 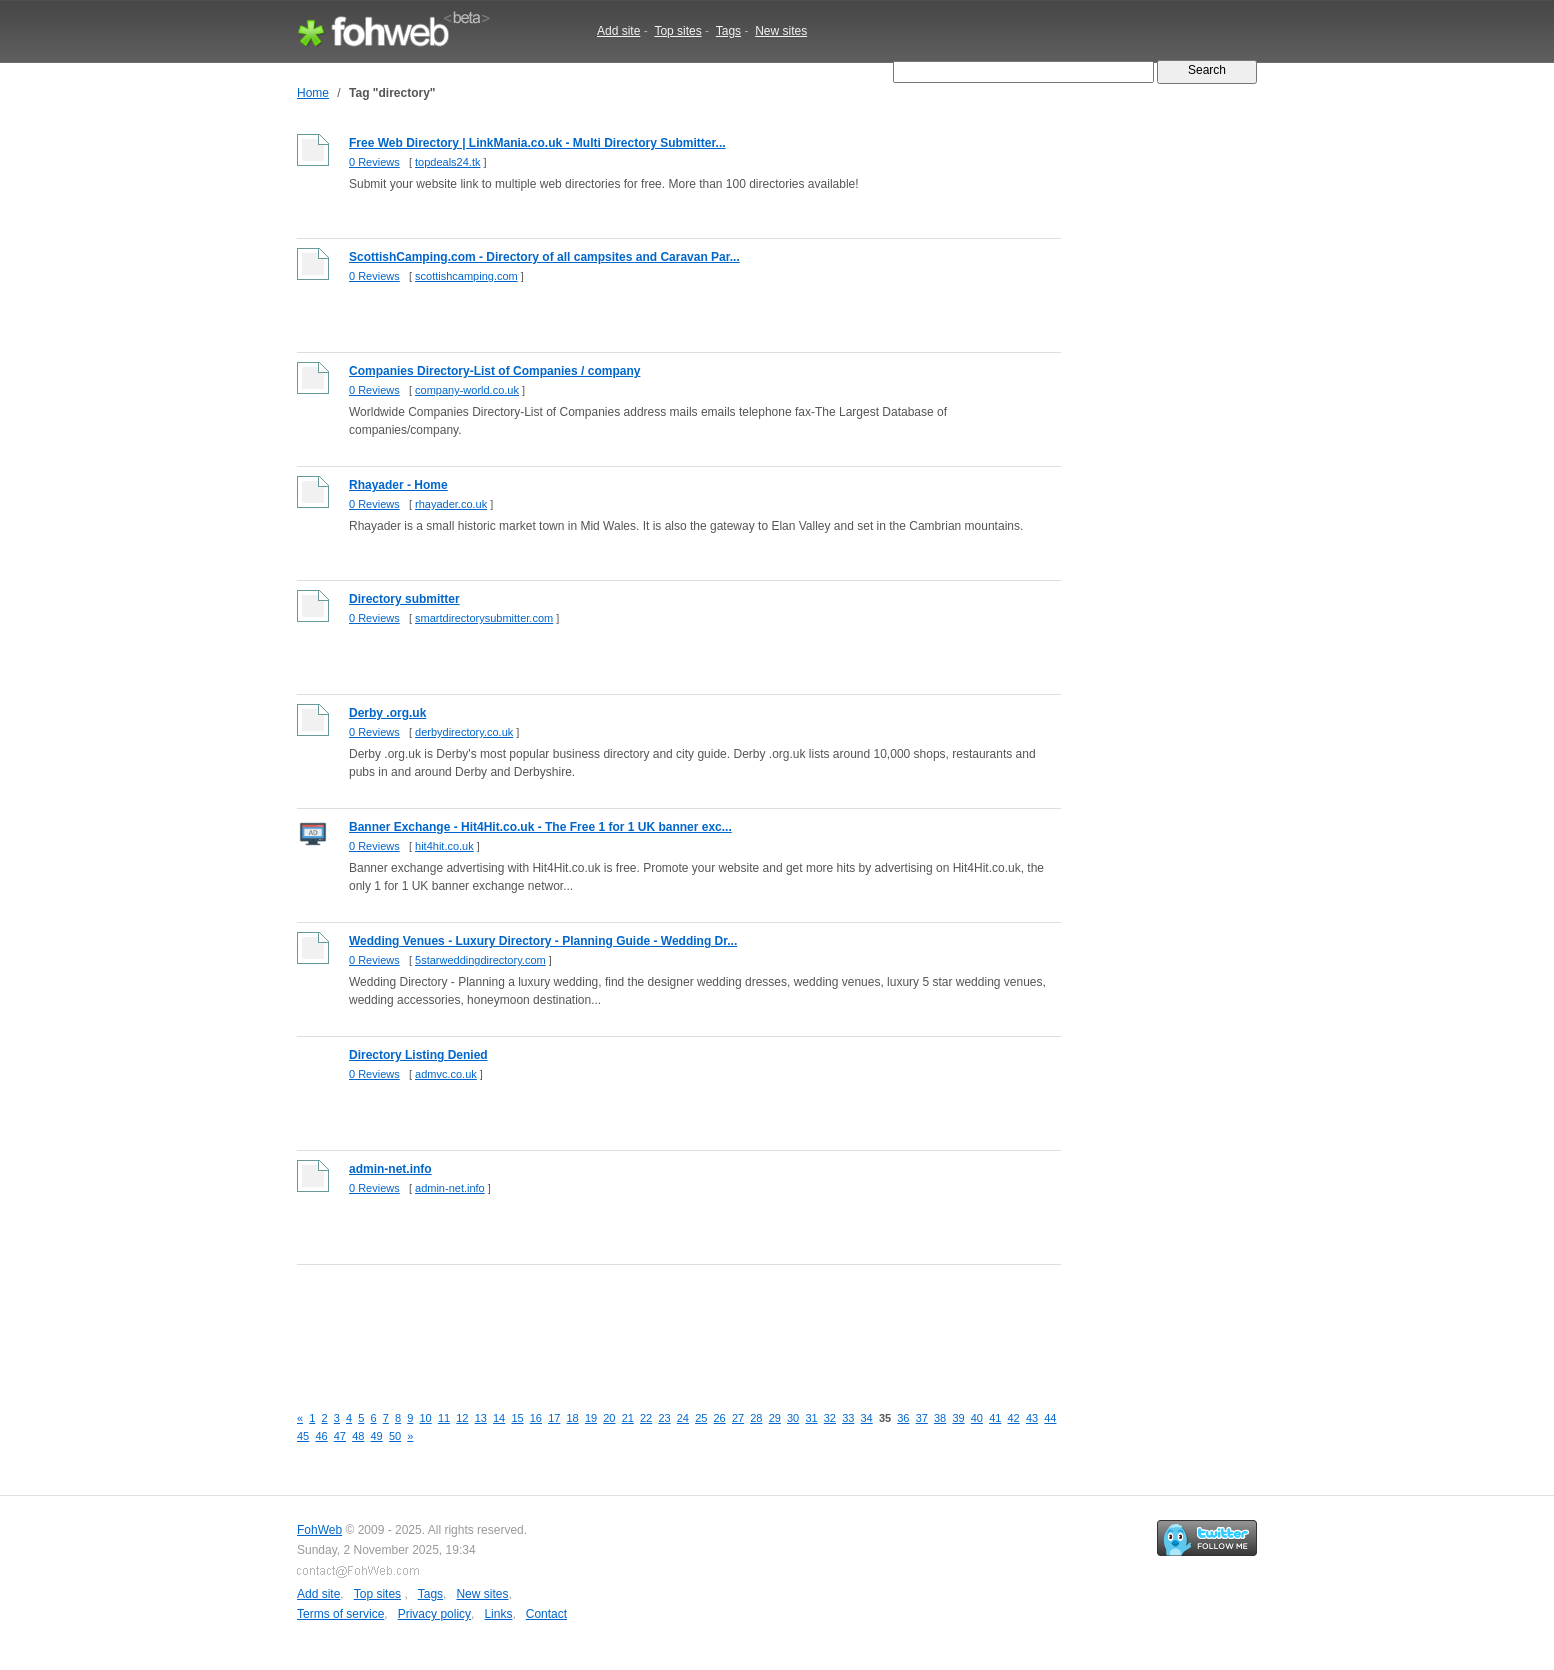 What do you see at coordinates (321, 1436) in the screenshot?
I see `46` at bounding box center [321, 1436].